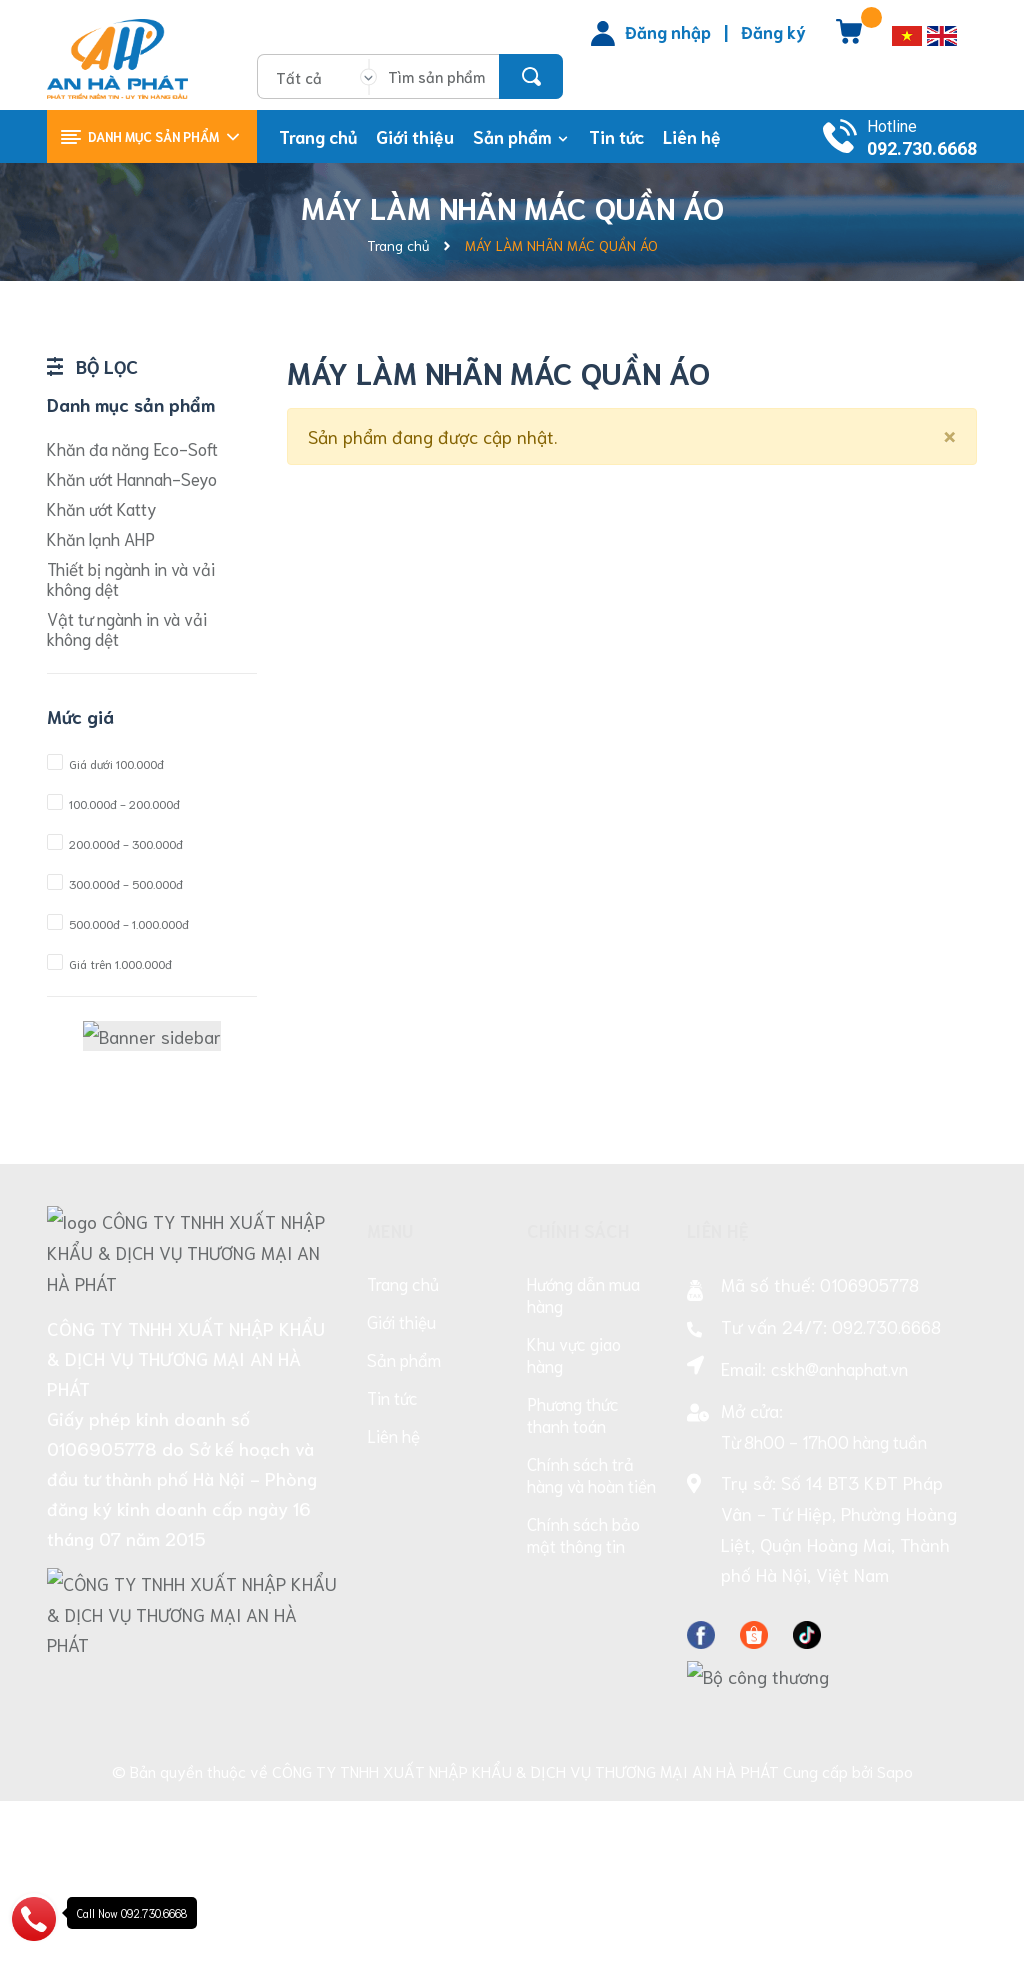 This screenshot has width=1024, height=1973. What do you see at coordinates (949, 433) in the screenshot?
I see `[Close]` at bounding box center [949, 433].